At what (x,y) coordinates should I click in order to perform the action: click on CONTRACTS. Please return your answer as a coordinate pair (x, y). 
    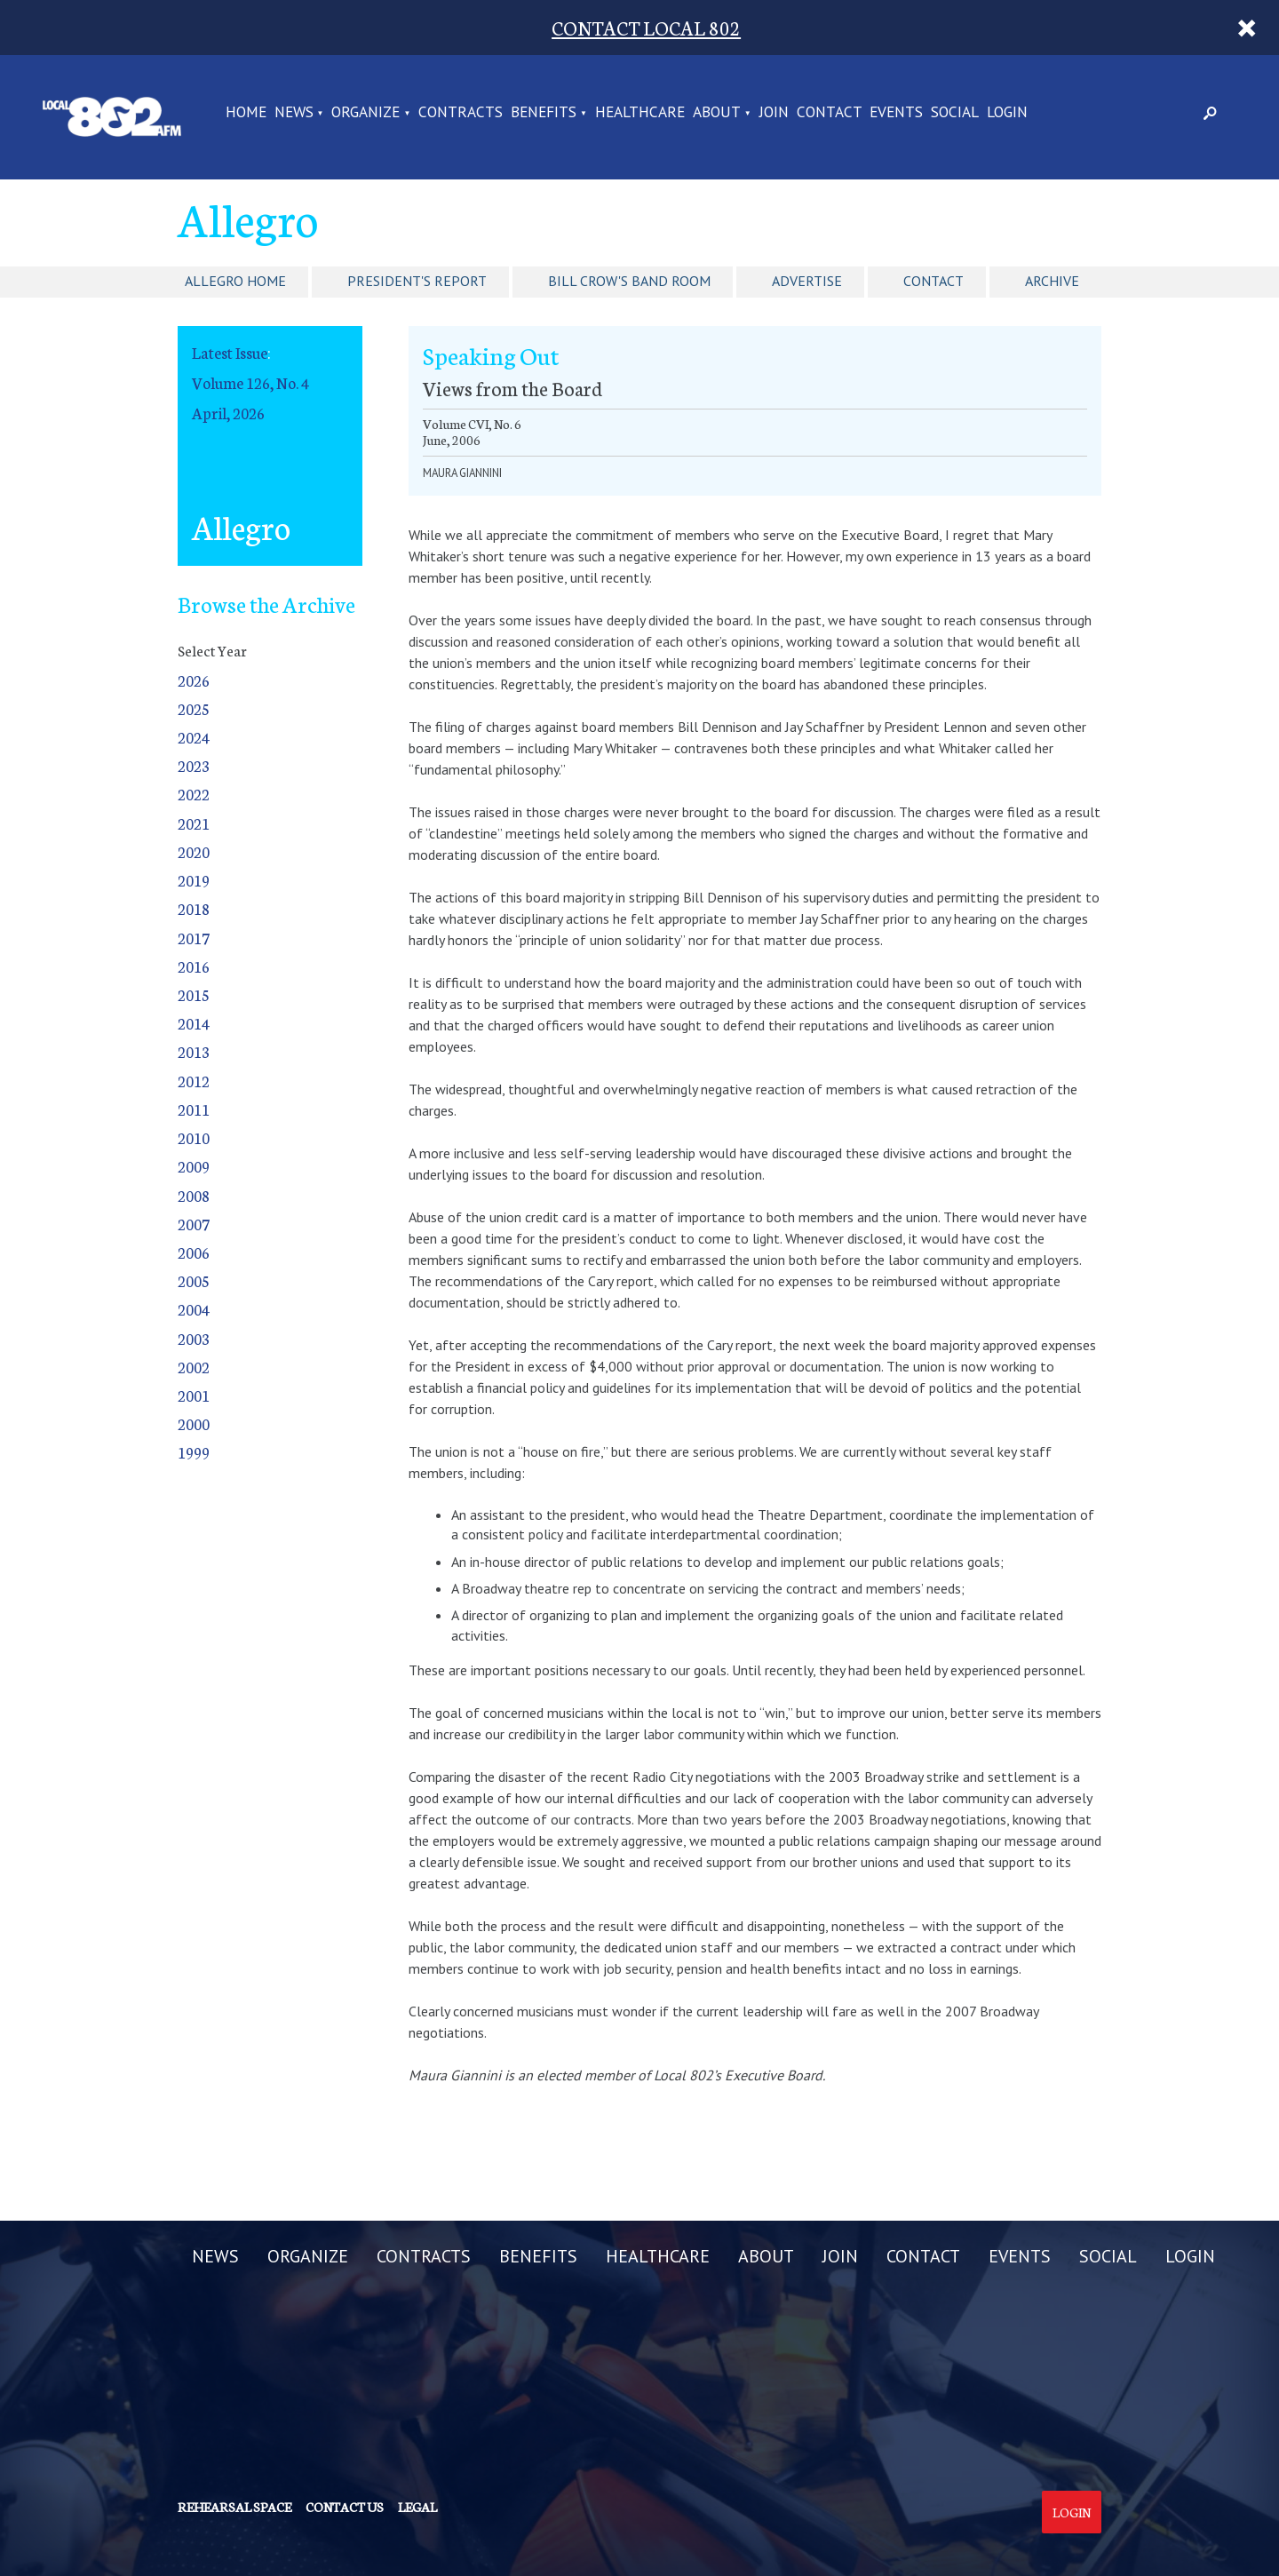
    Looking at the image, I should click on (460, 113).